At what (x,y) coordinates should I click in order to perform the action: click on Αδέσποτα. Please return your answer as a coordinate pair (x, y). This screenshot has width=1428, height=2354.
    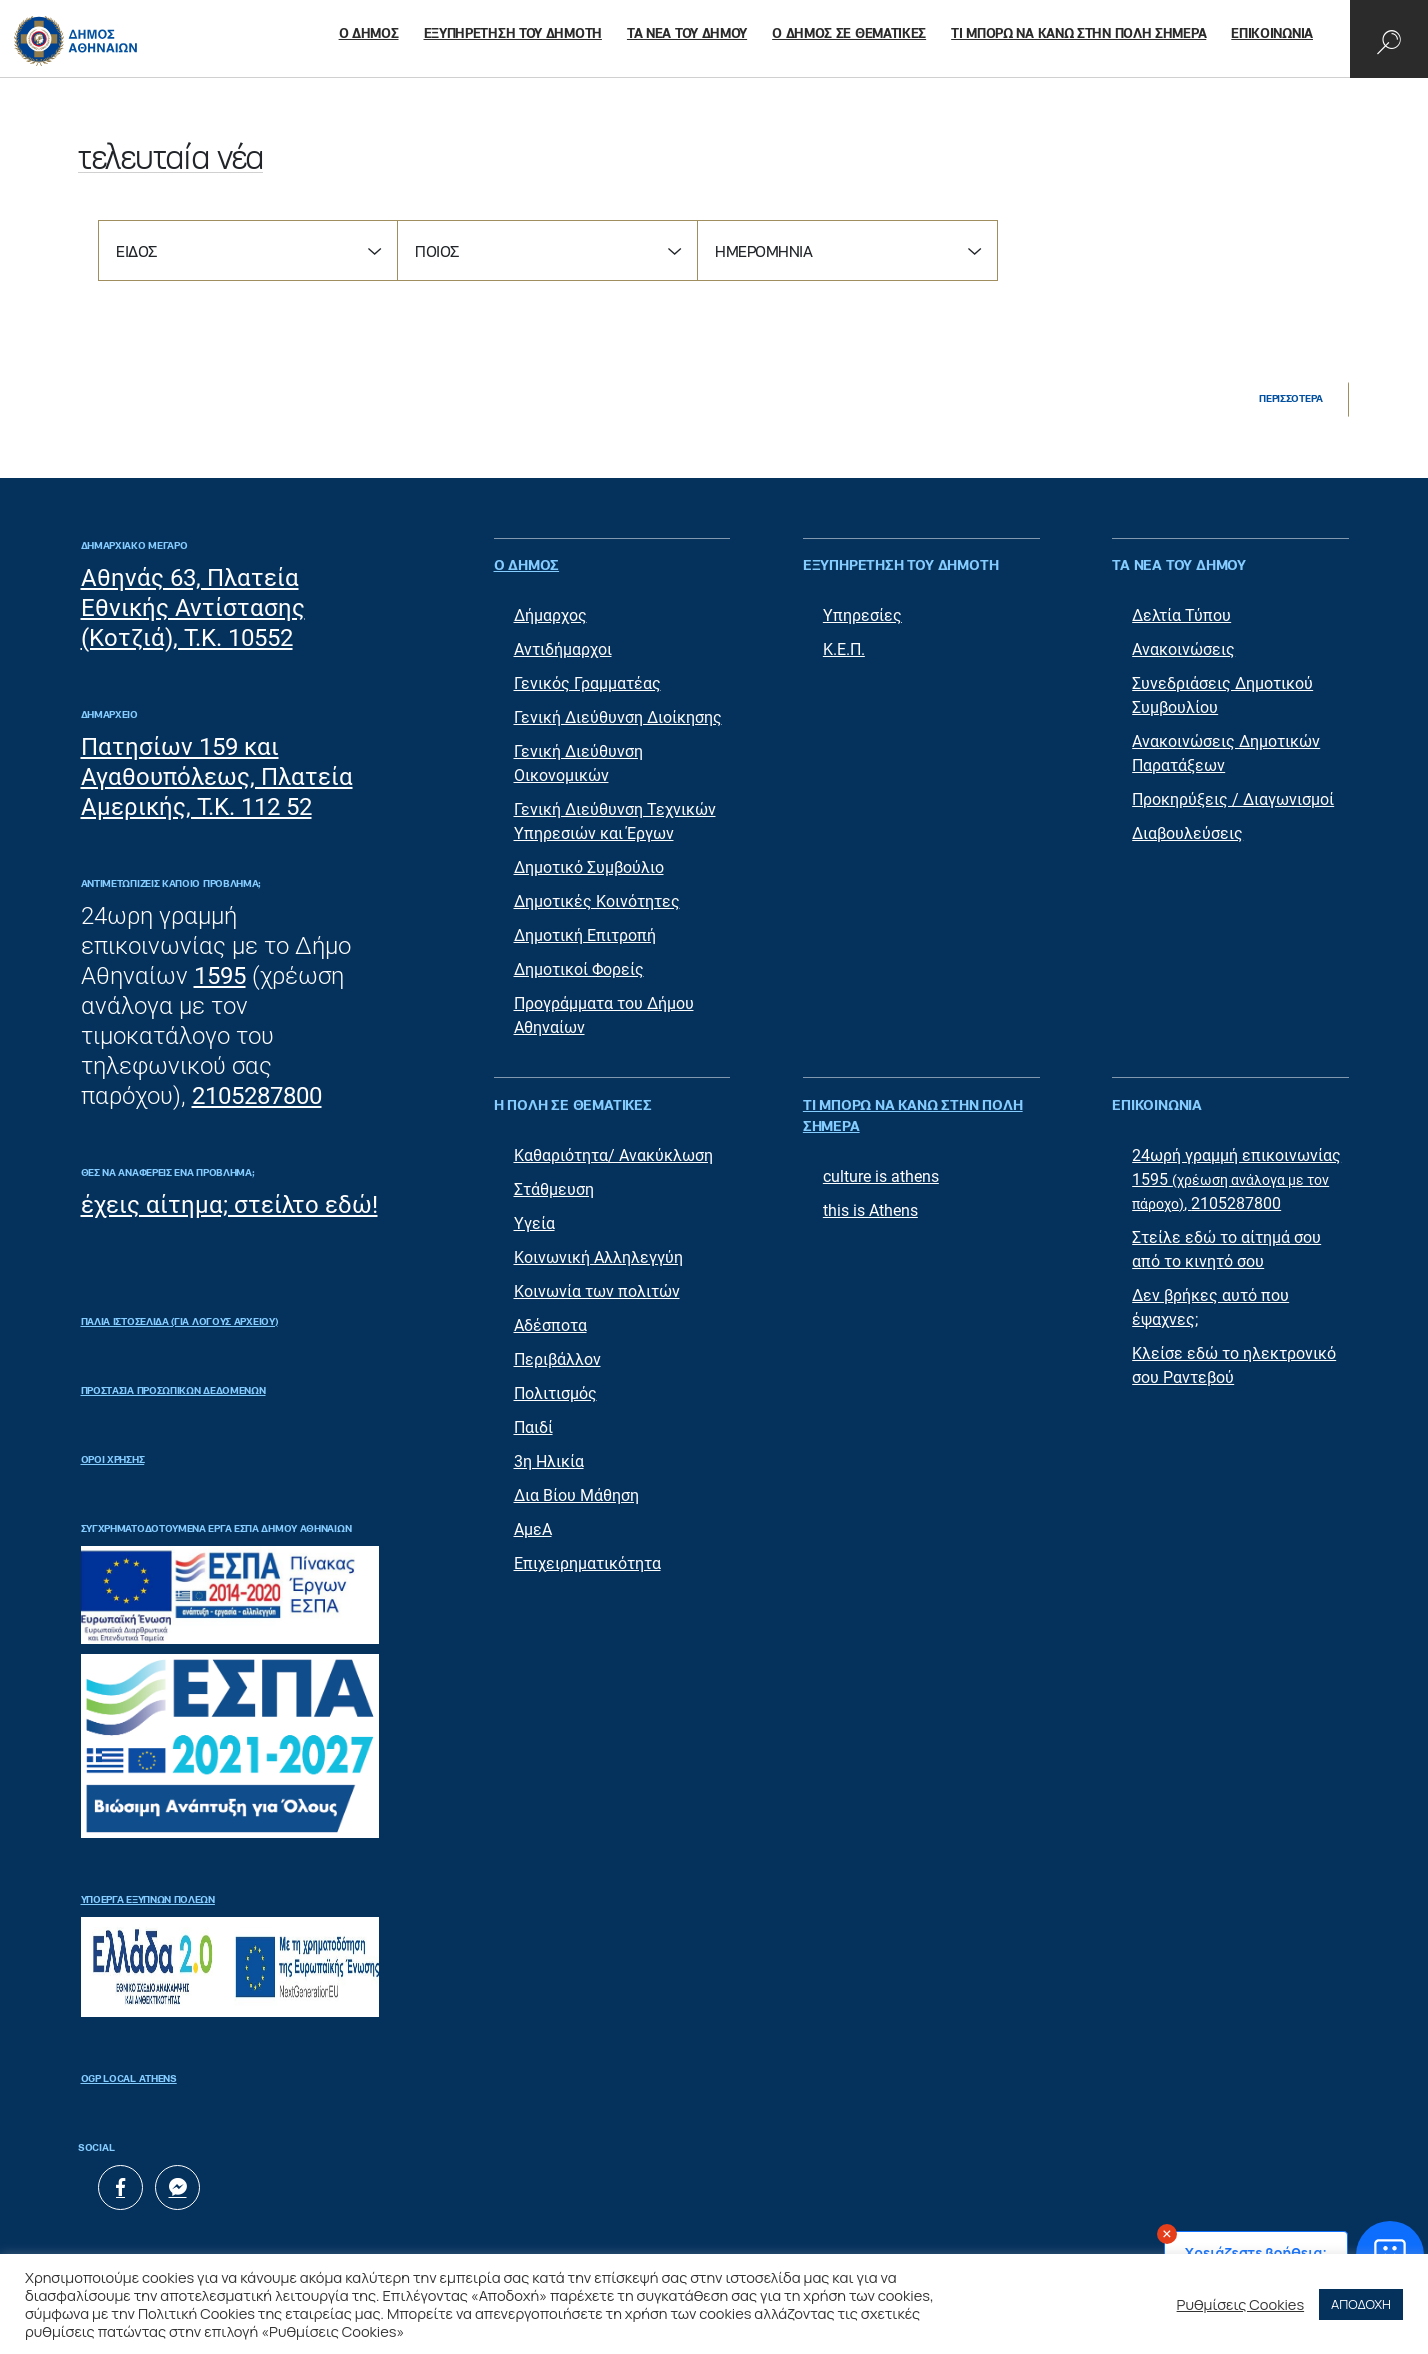
    Looking at the image, I should click on (550, 1325).